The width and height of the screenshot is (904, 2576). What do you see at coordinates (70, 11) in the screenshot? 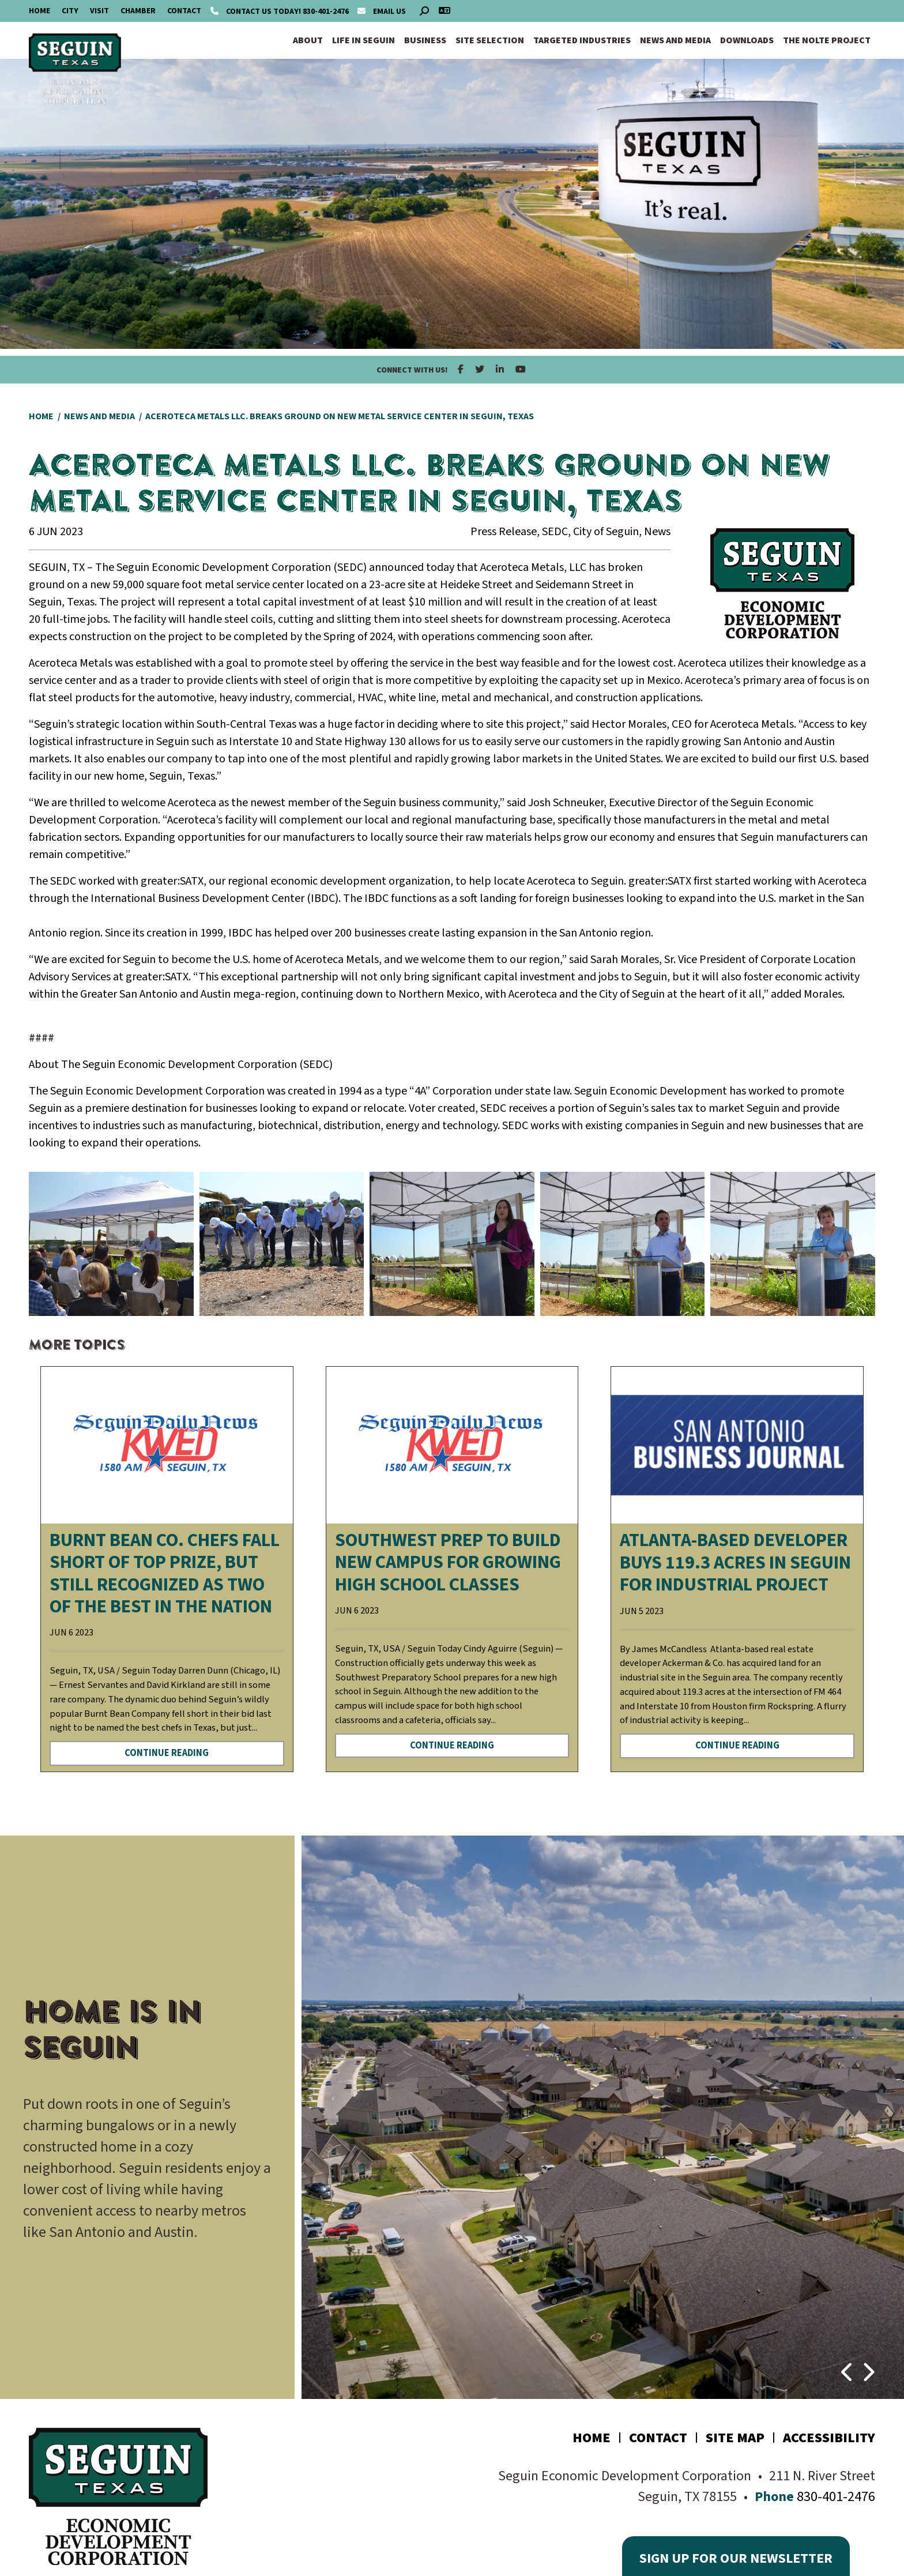
I see `City` at bounding box center [70, 11].